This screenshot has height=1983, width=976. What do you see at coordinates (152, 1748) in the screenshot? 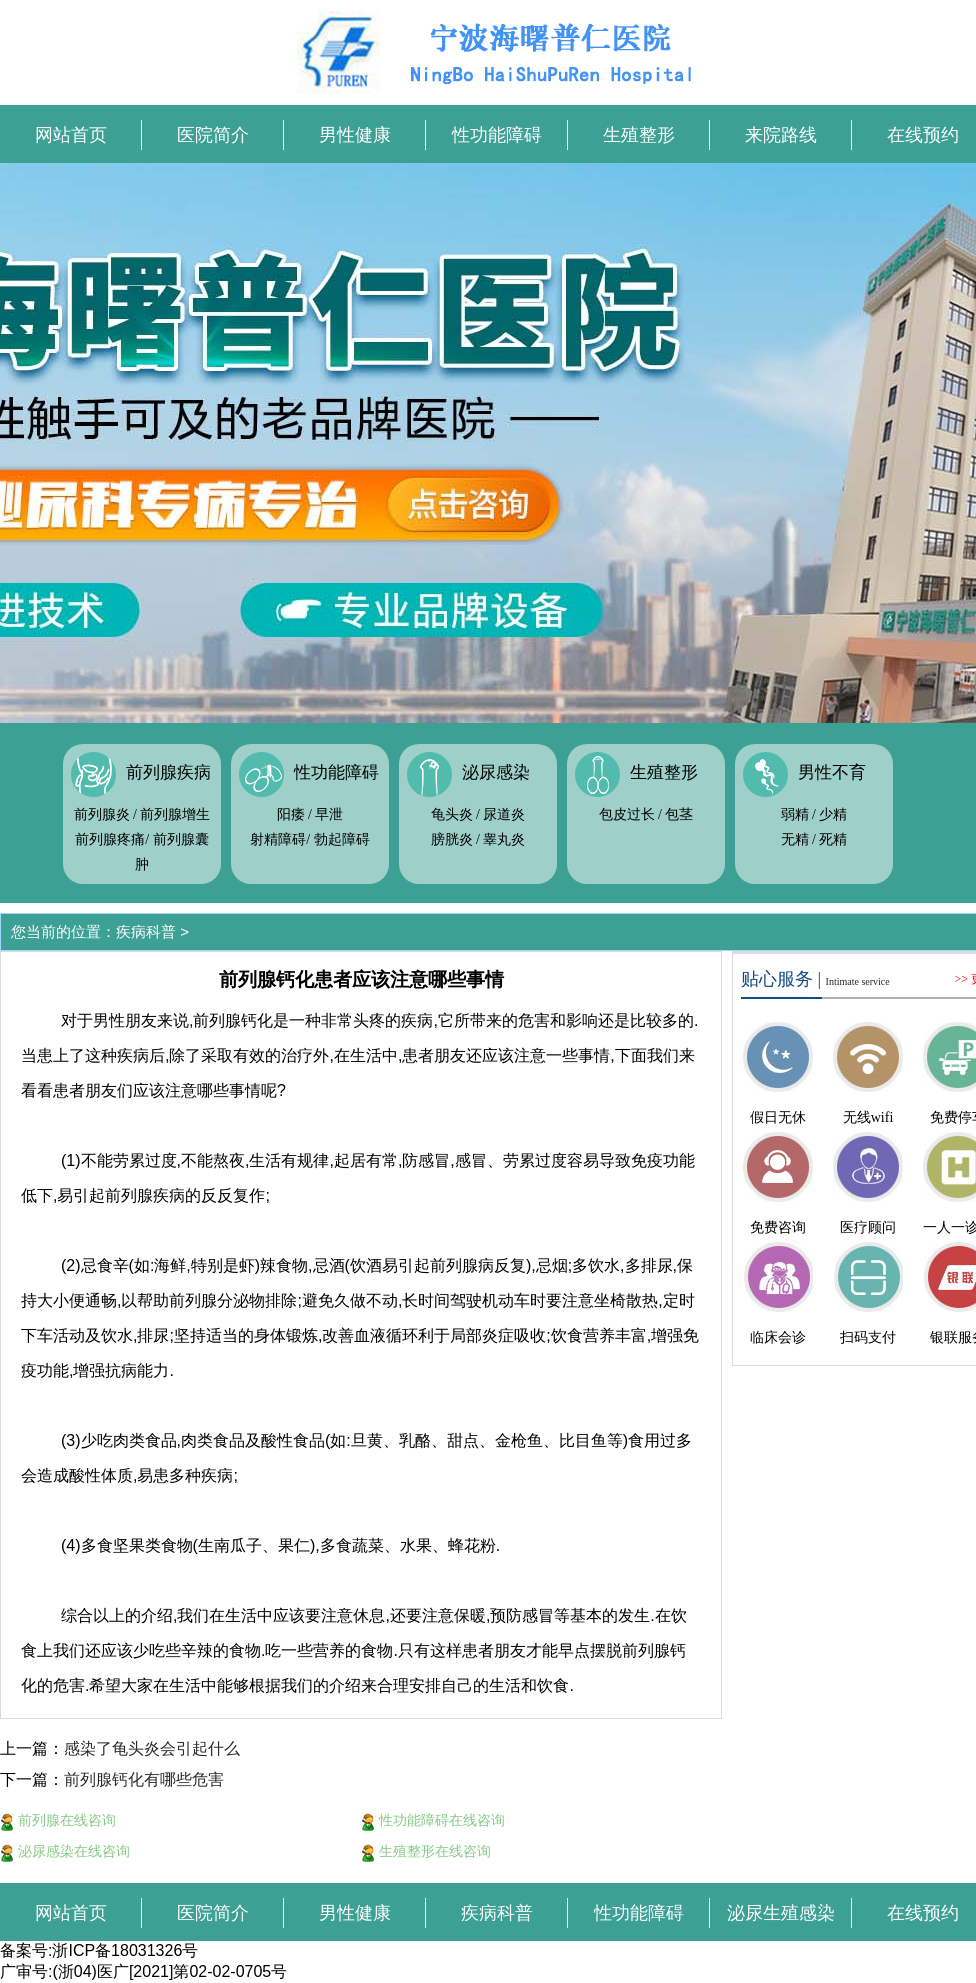
I see `感染了龟头炎会引起什么` at bounding box center [152, 1748].